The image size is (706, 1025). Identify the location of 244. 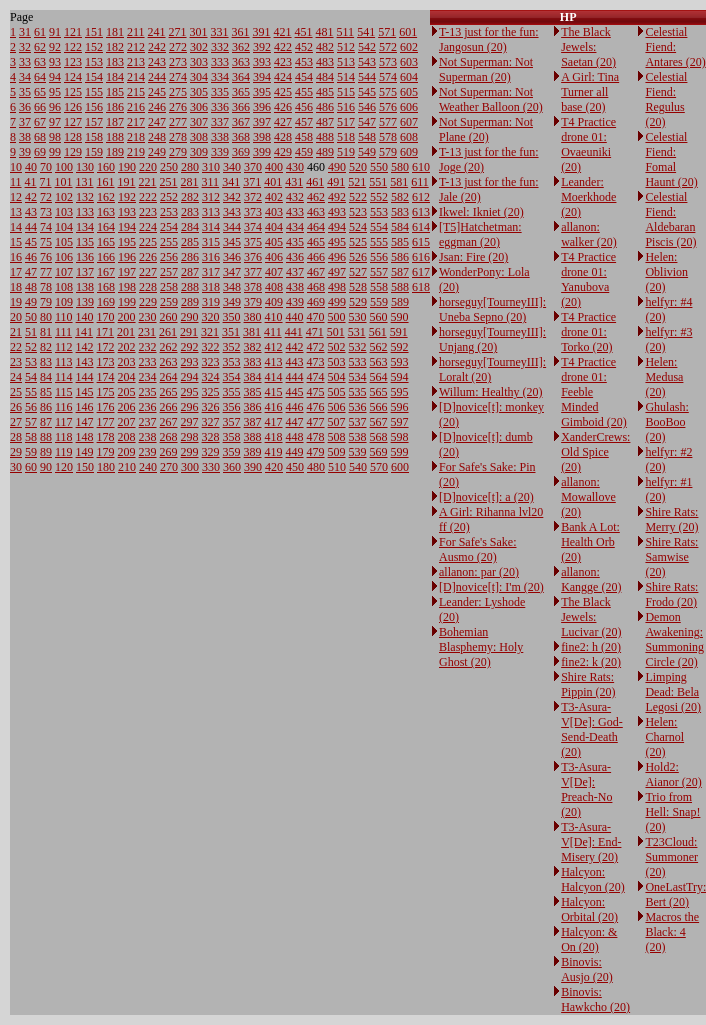
(157, 77).